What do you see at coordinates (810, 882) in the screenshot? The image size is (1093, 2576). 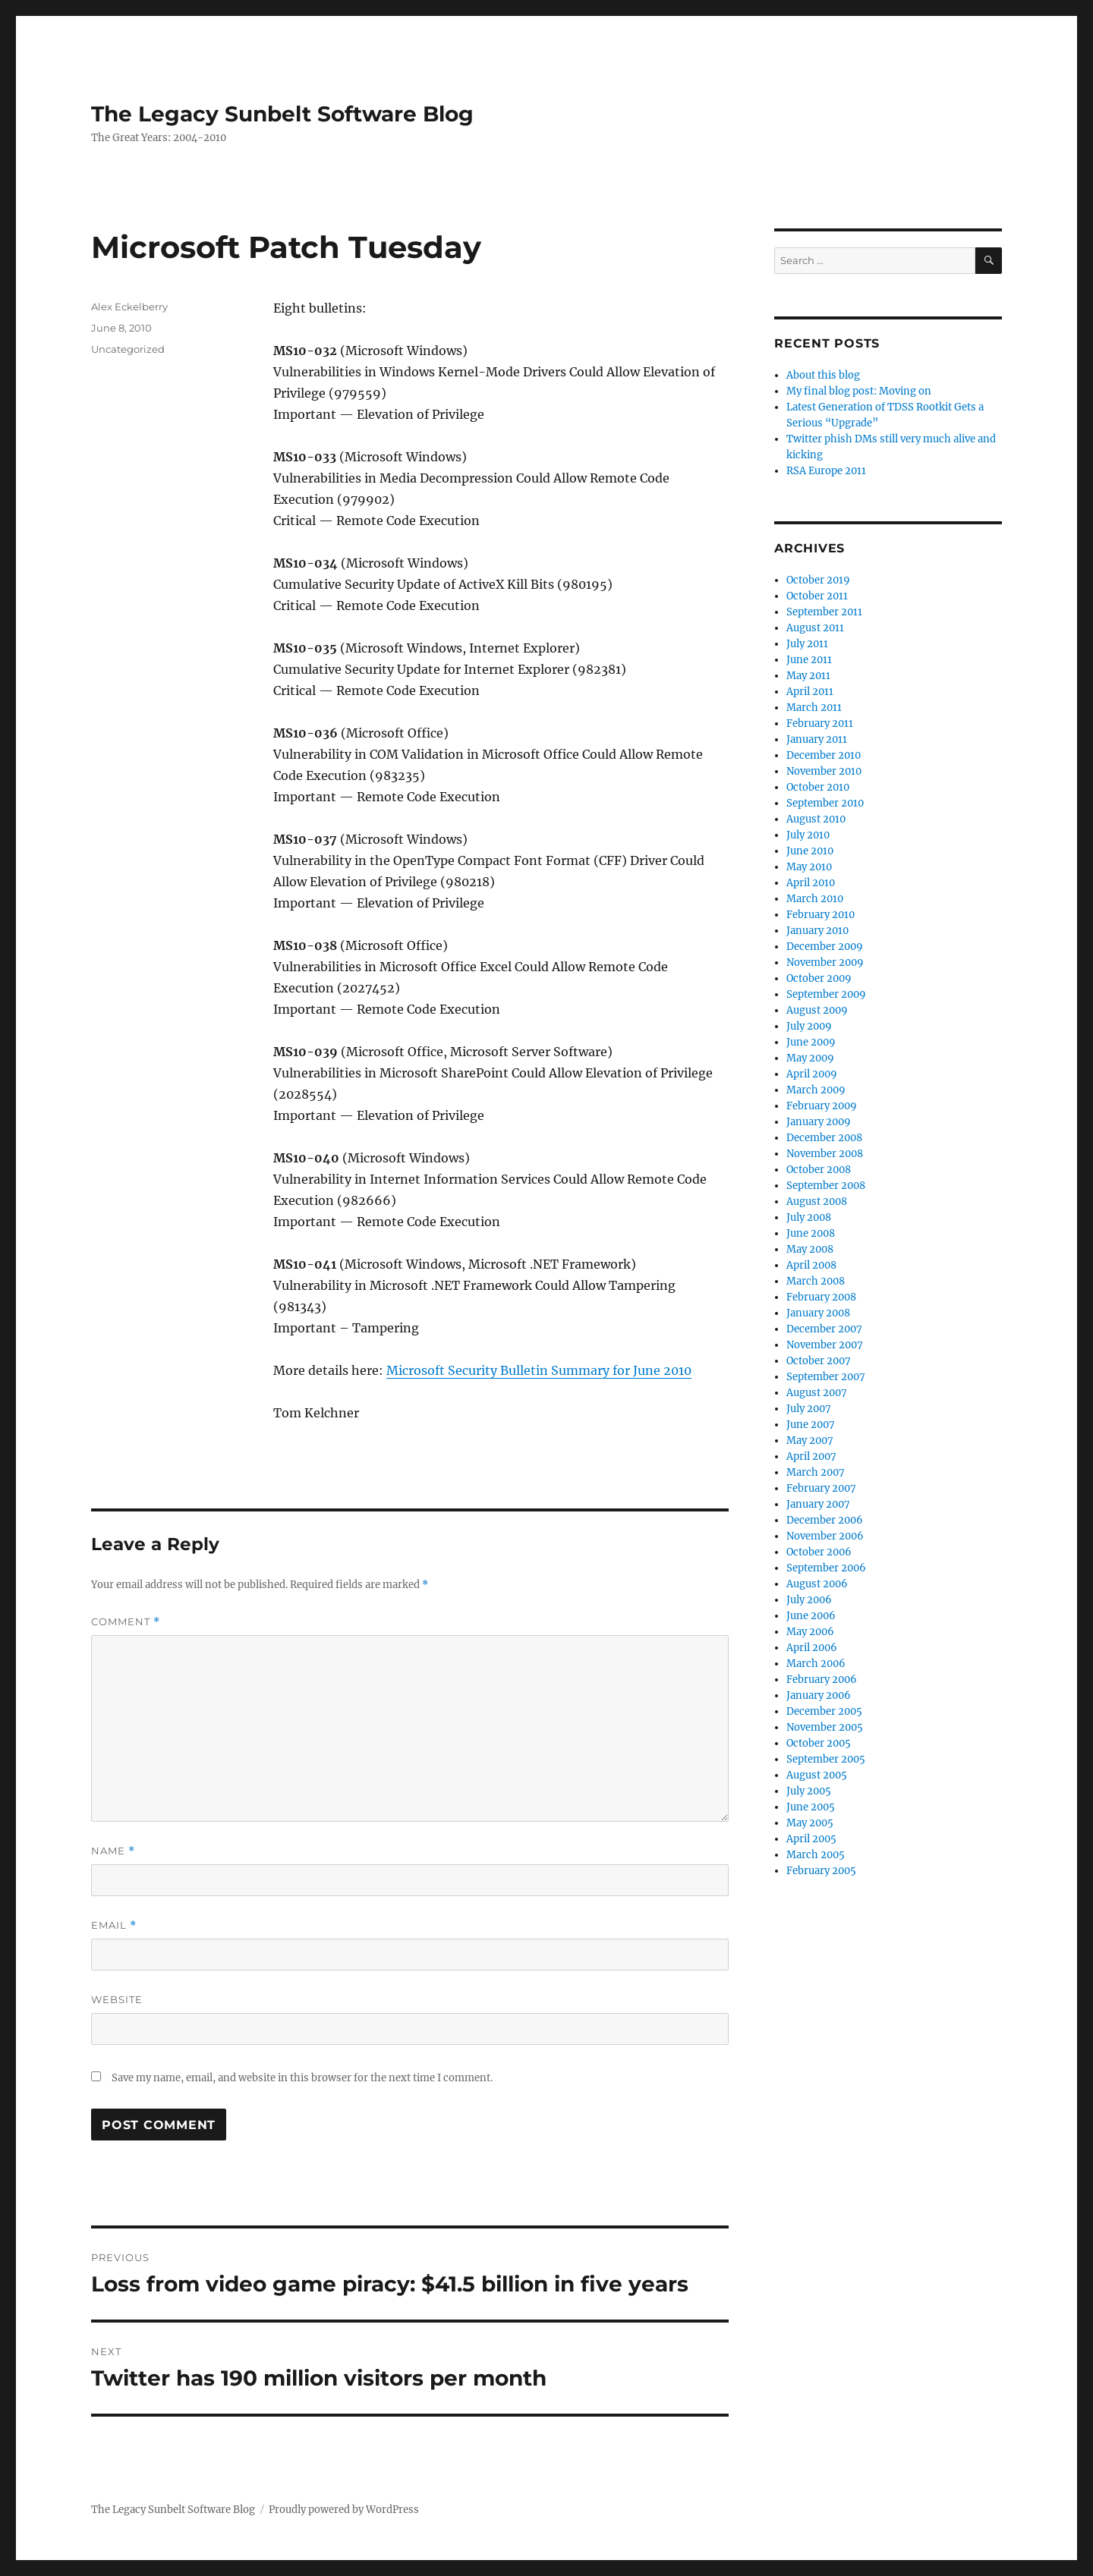 I see `April 2010` at bounding box center [810, 882].